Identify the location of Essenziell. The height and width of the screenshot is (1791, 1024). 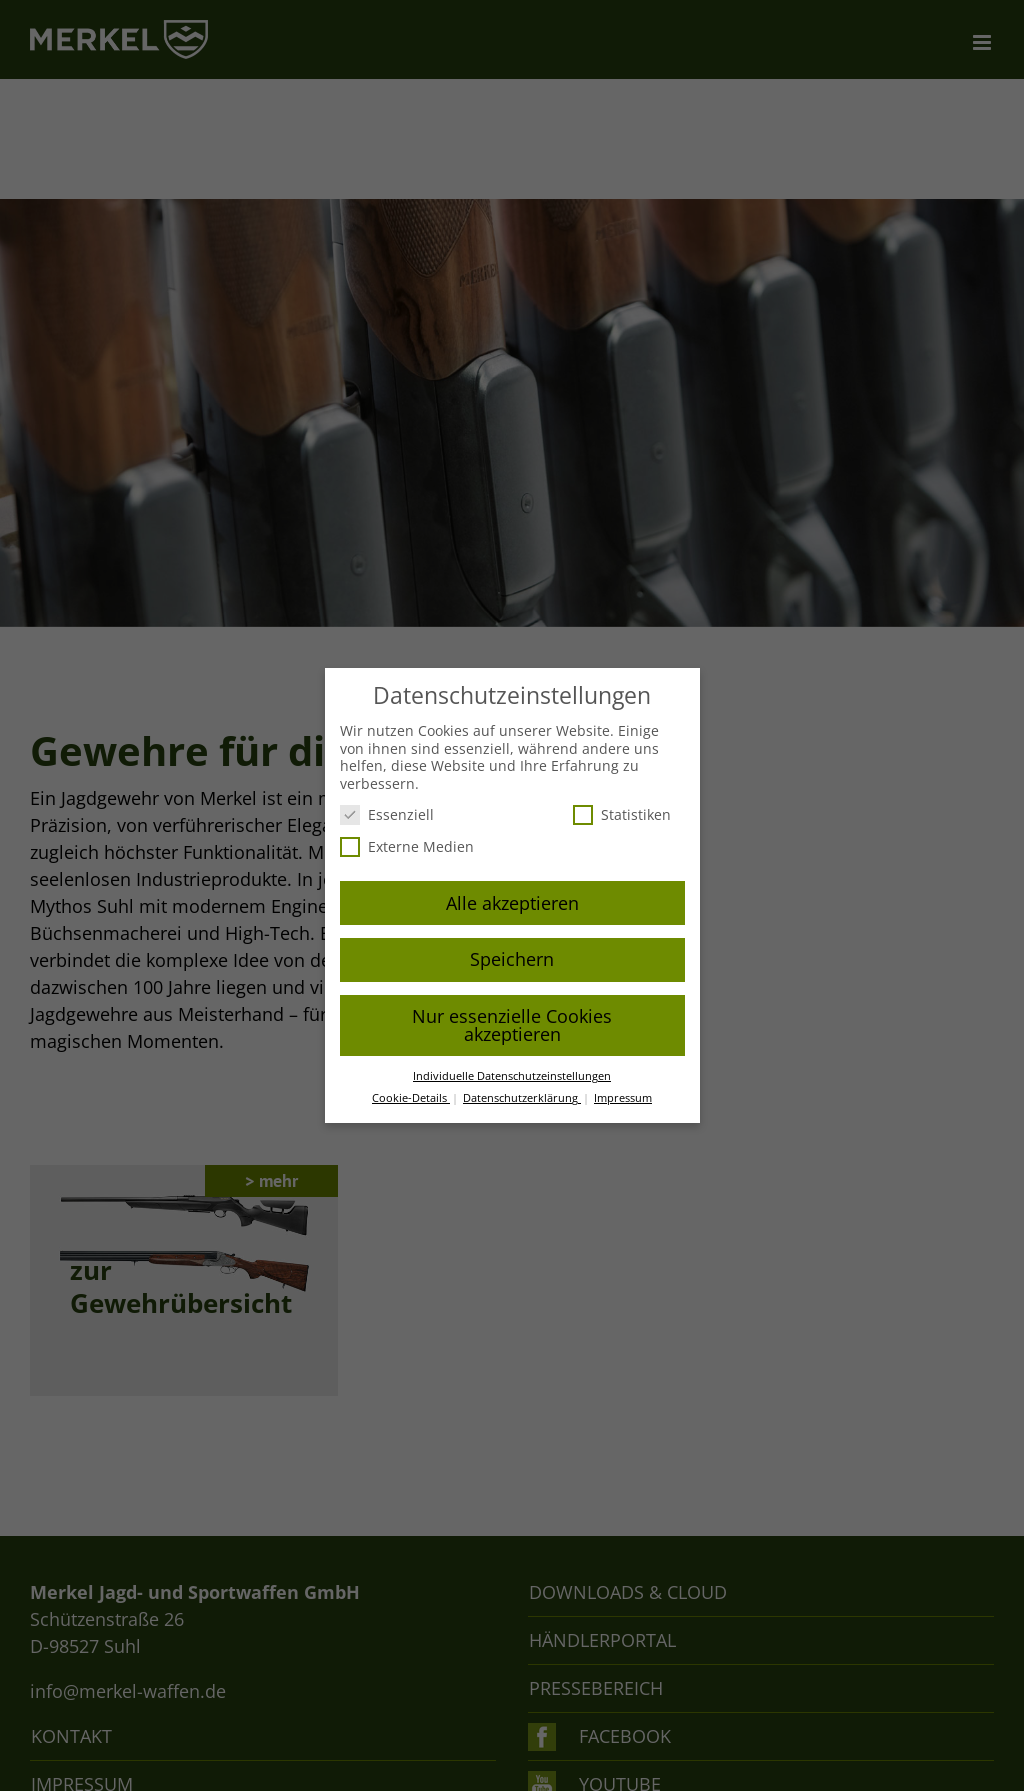
(387, 814).